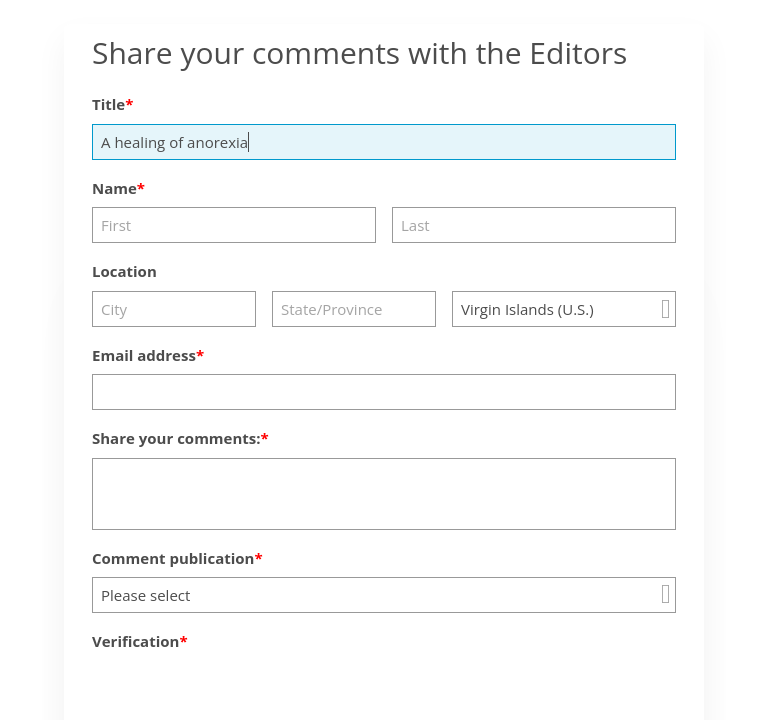 The width and height of the screenshot is (768, 720). Describe the element at coordinates (114, 188) in the screenshot. I see `Name` at that location.